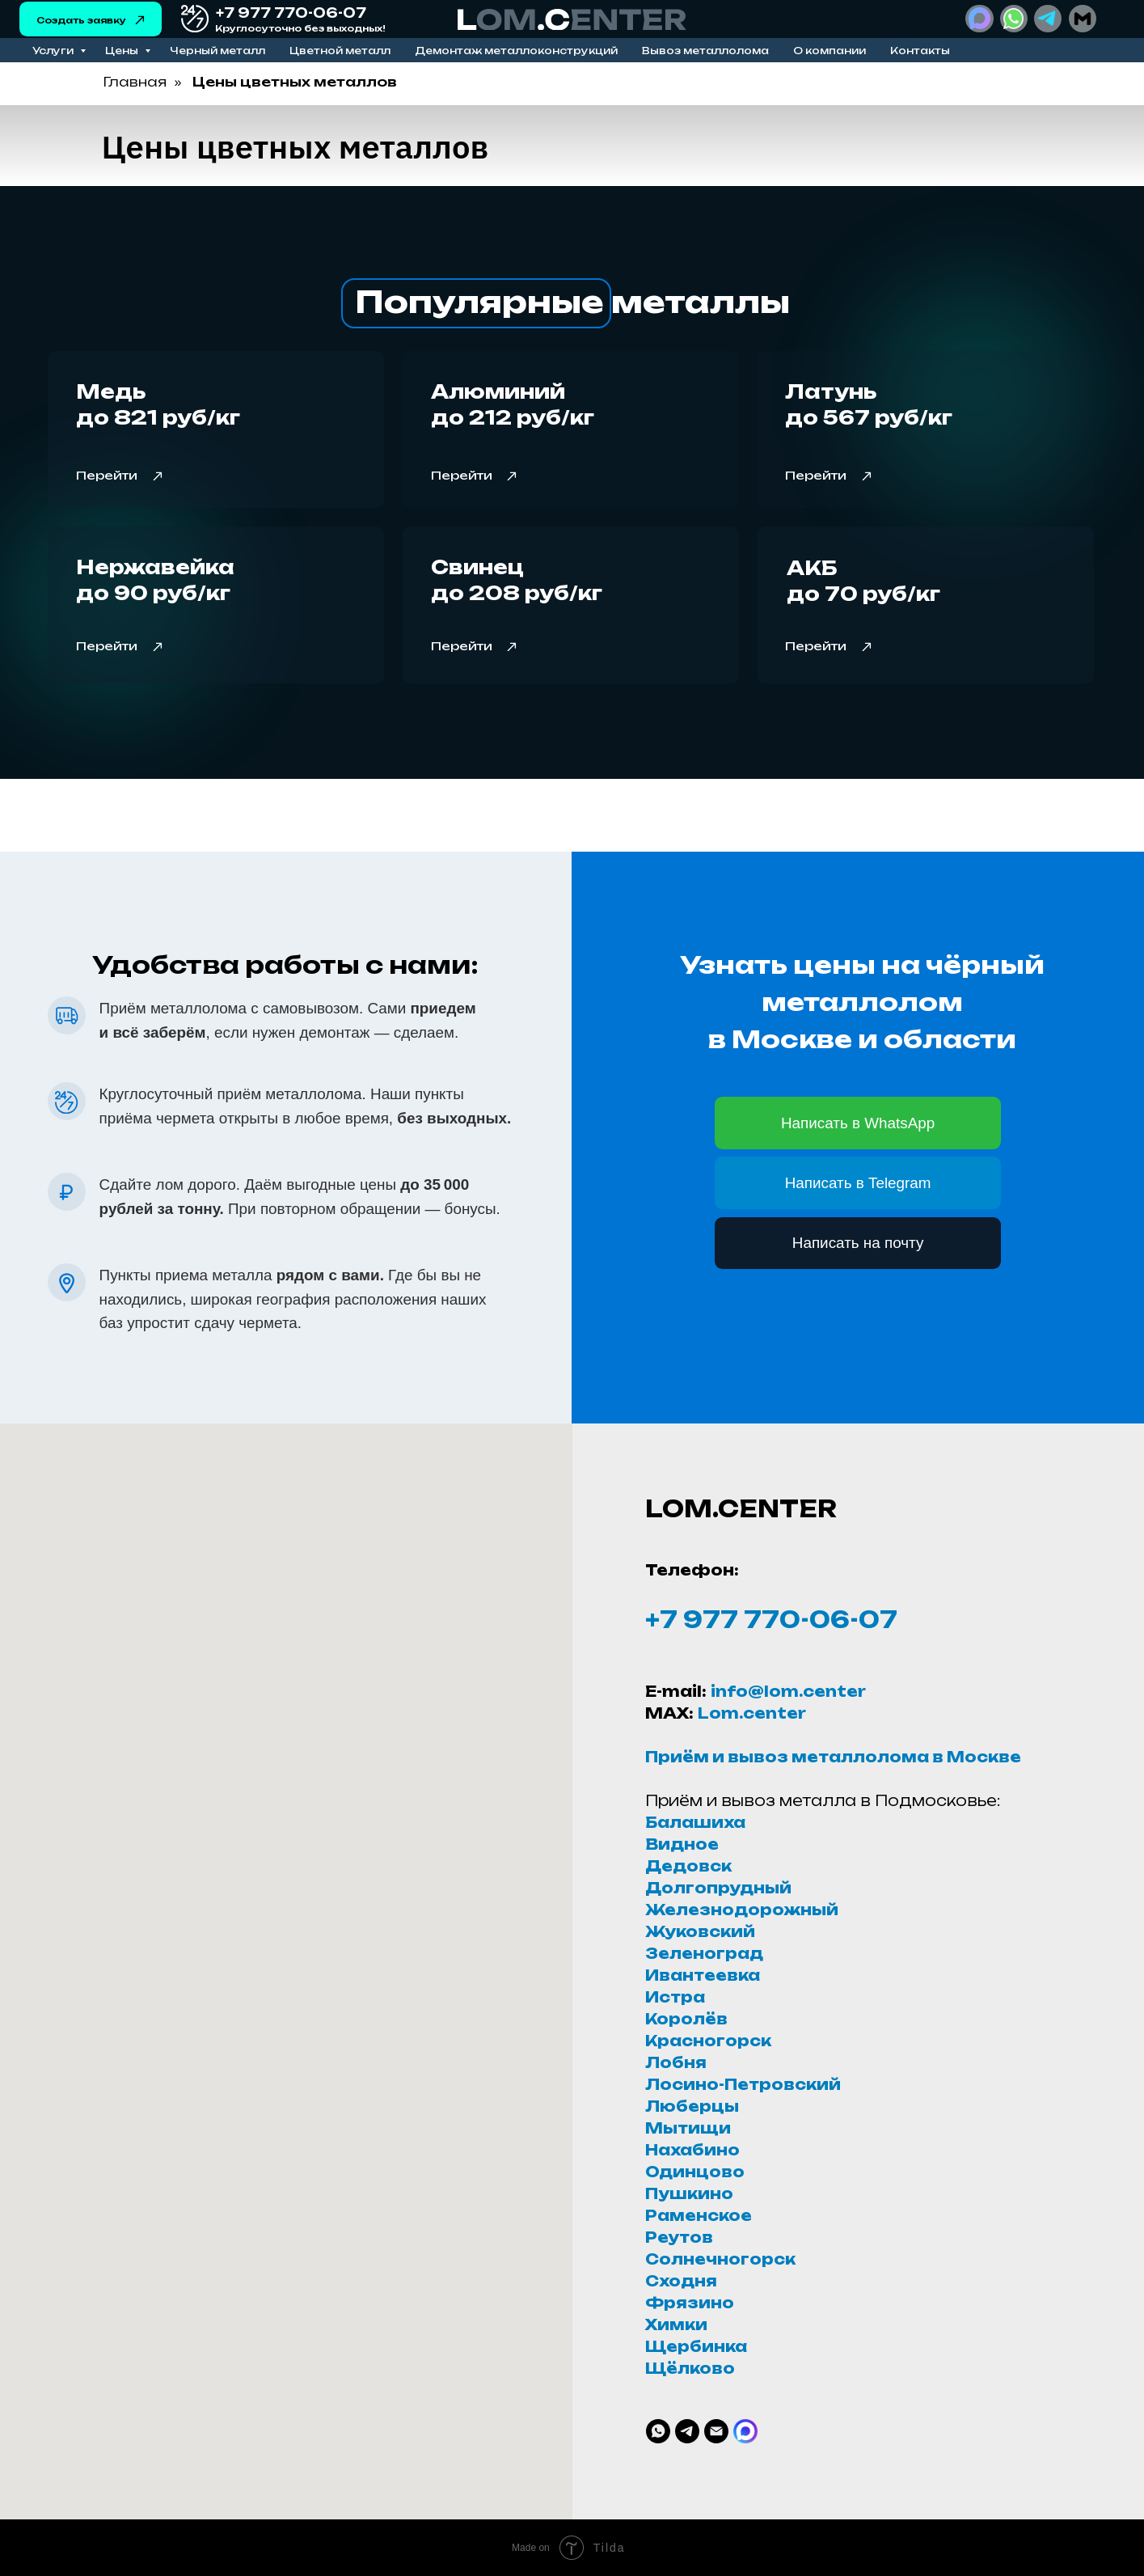 The height and width of the screenshot is (2576, 1144). I want to click on Красногорск, so click(708, 2040).